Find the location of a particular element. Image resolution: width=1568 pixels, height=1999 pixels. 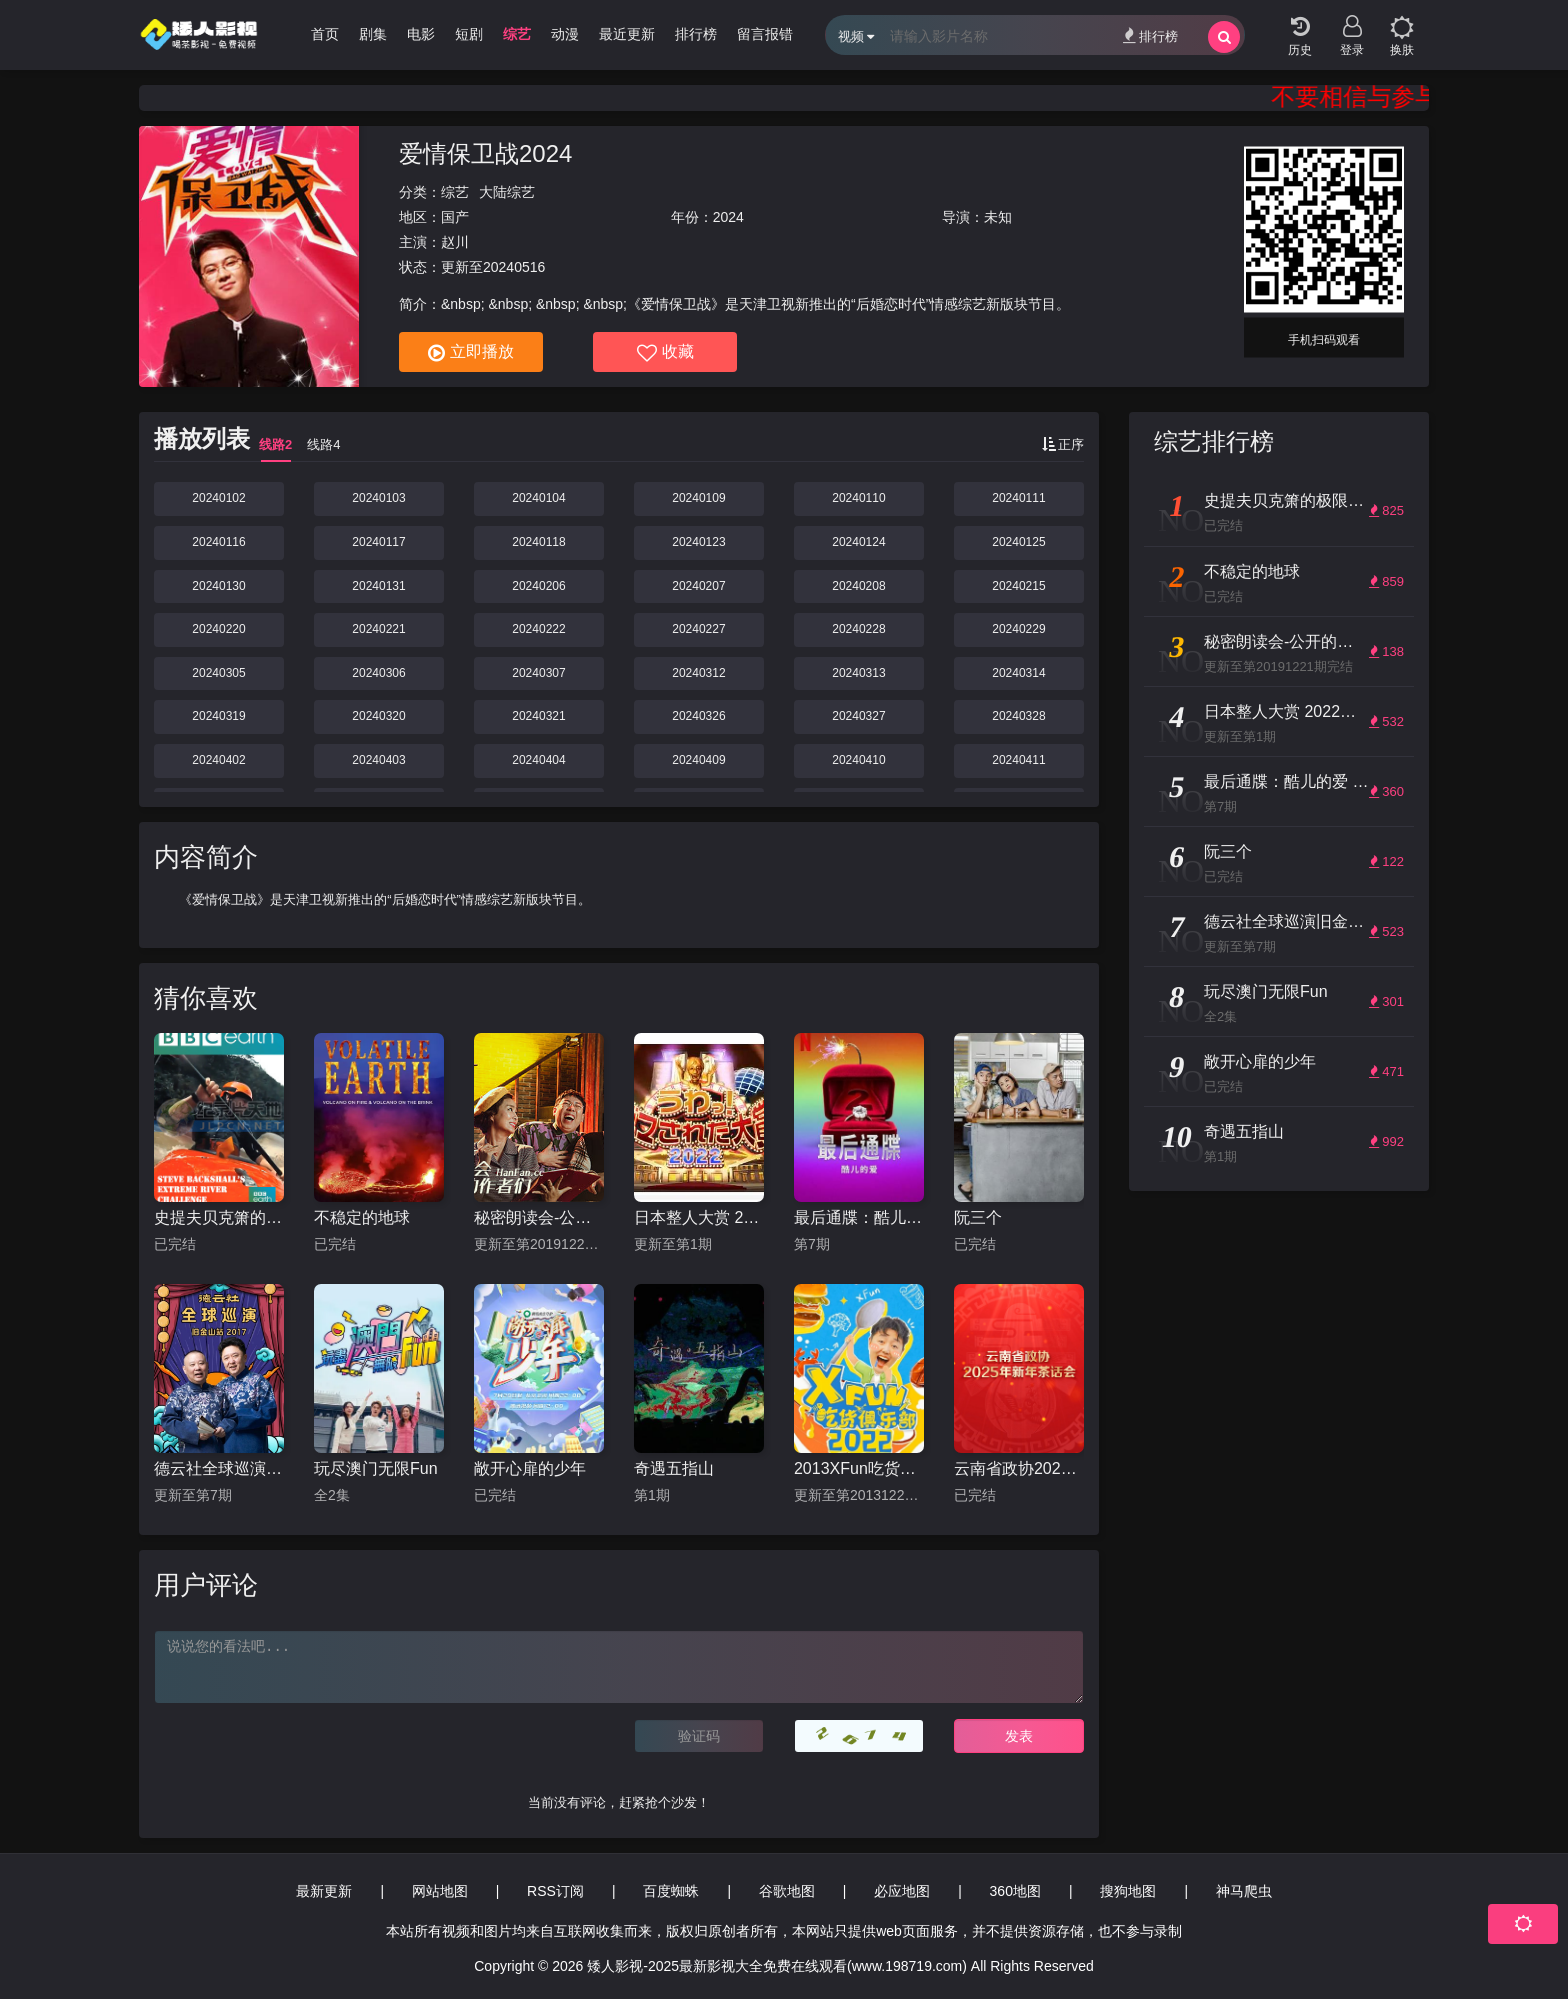

20240328 is located at coordinates (1018, 716).